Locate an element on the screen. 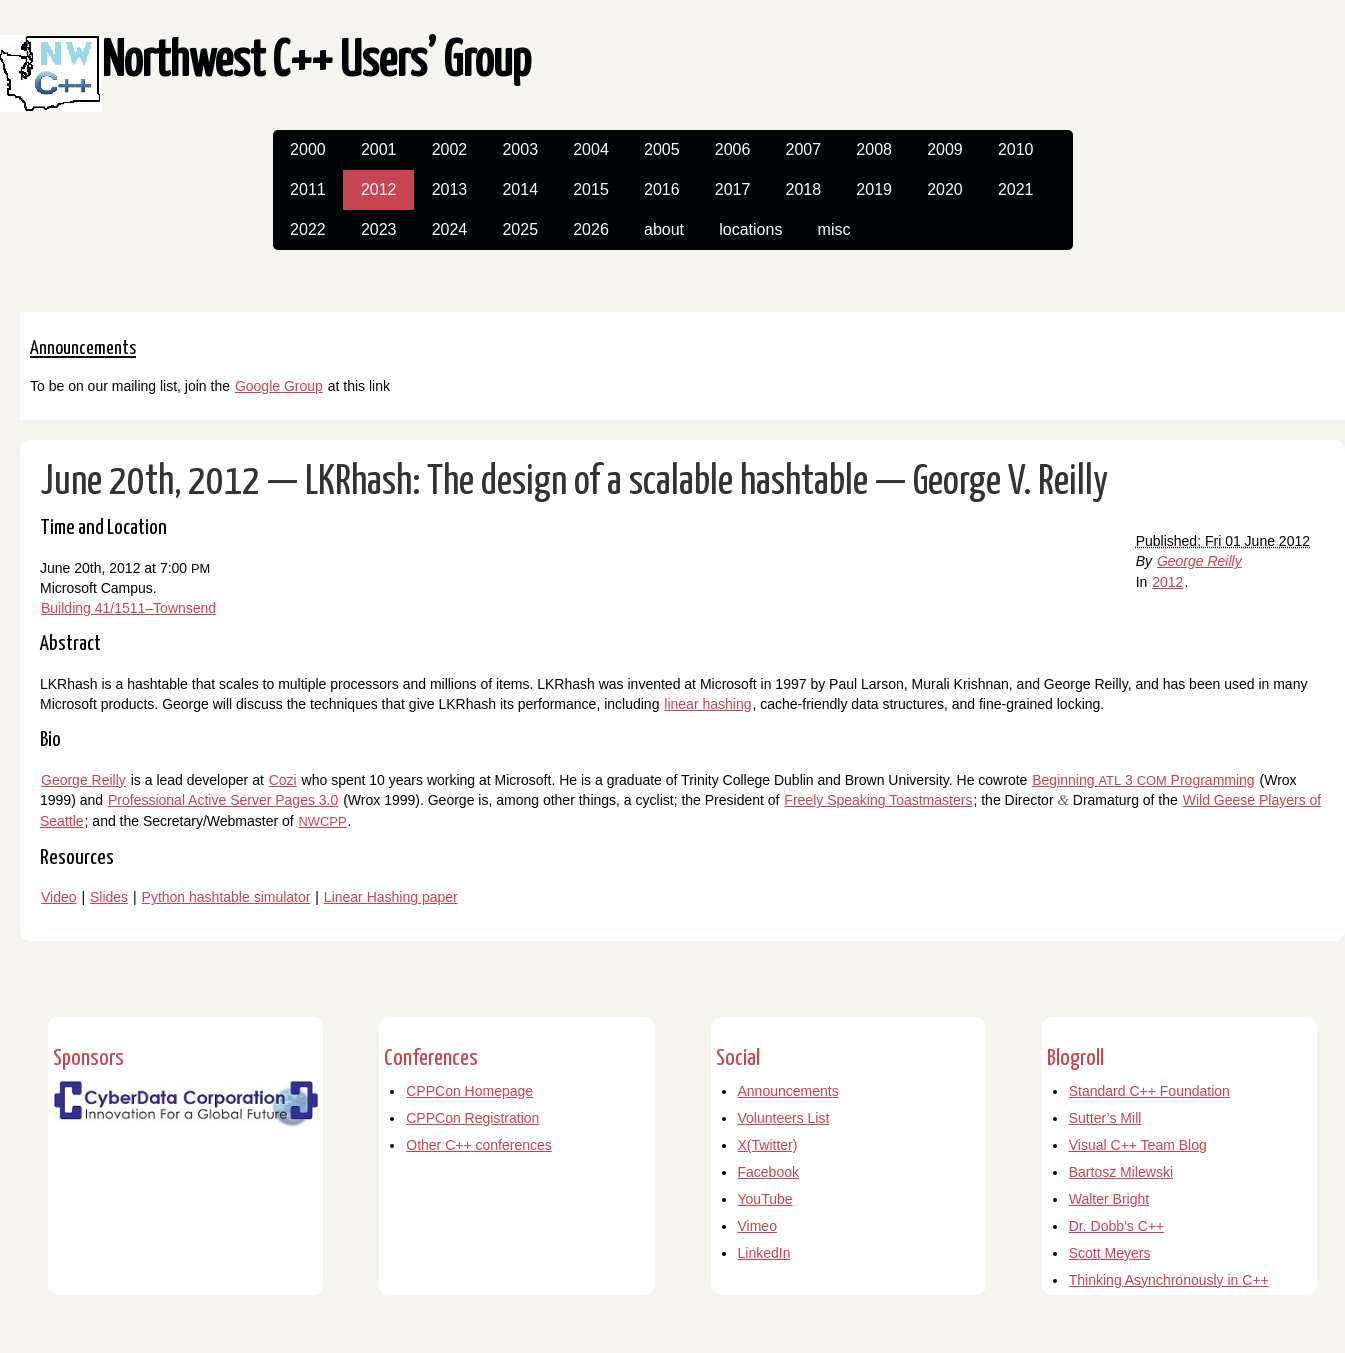 This screenshot has height=1353, width=1345. Slides is located at coordinates (109, 897).